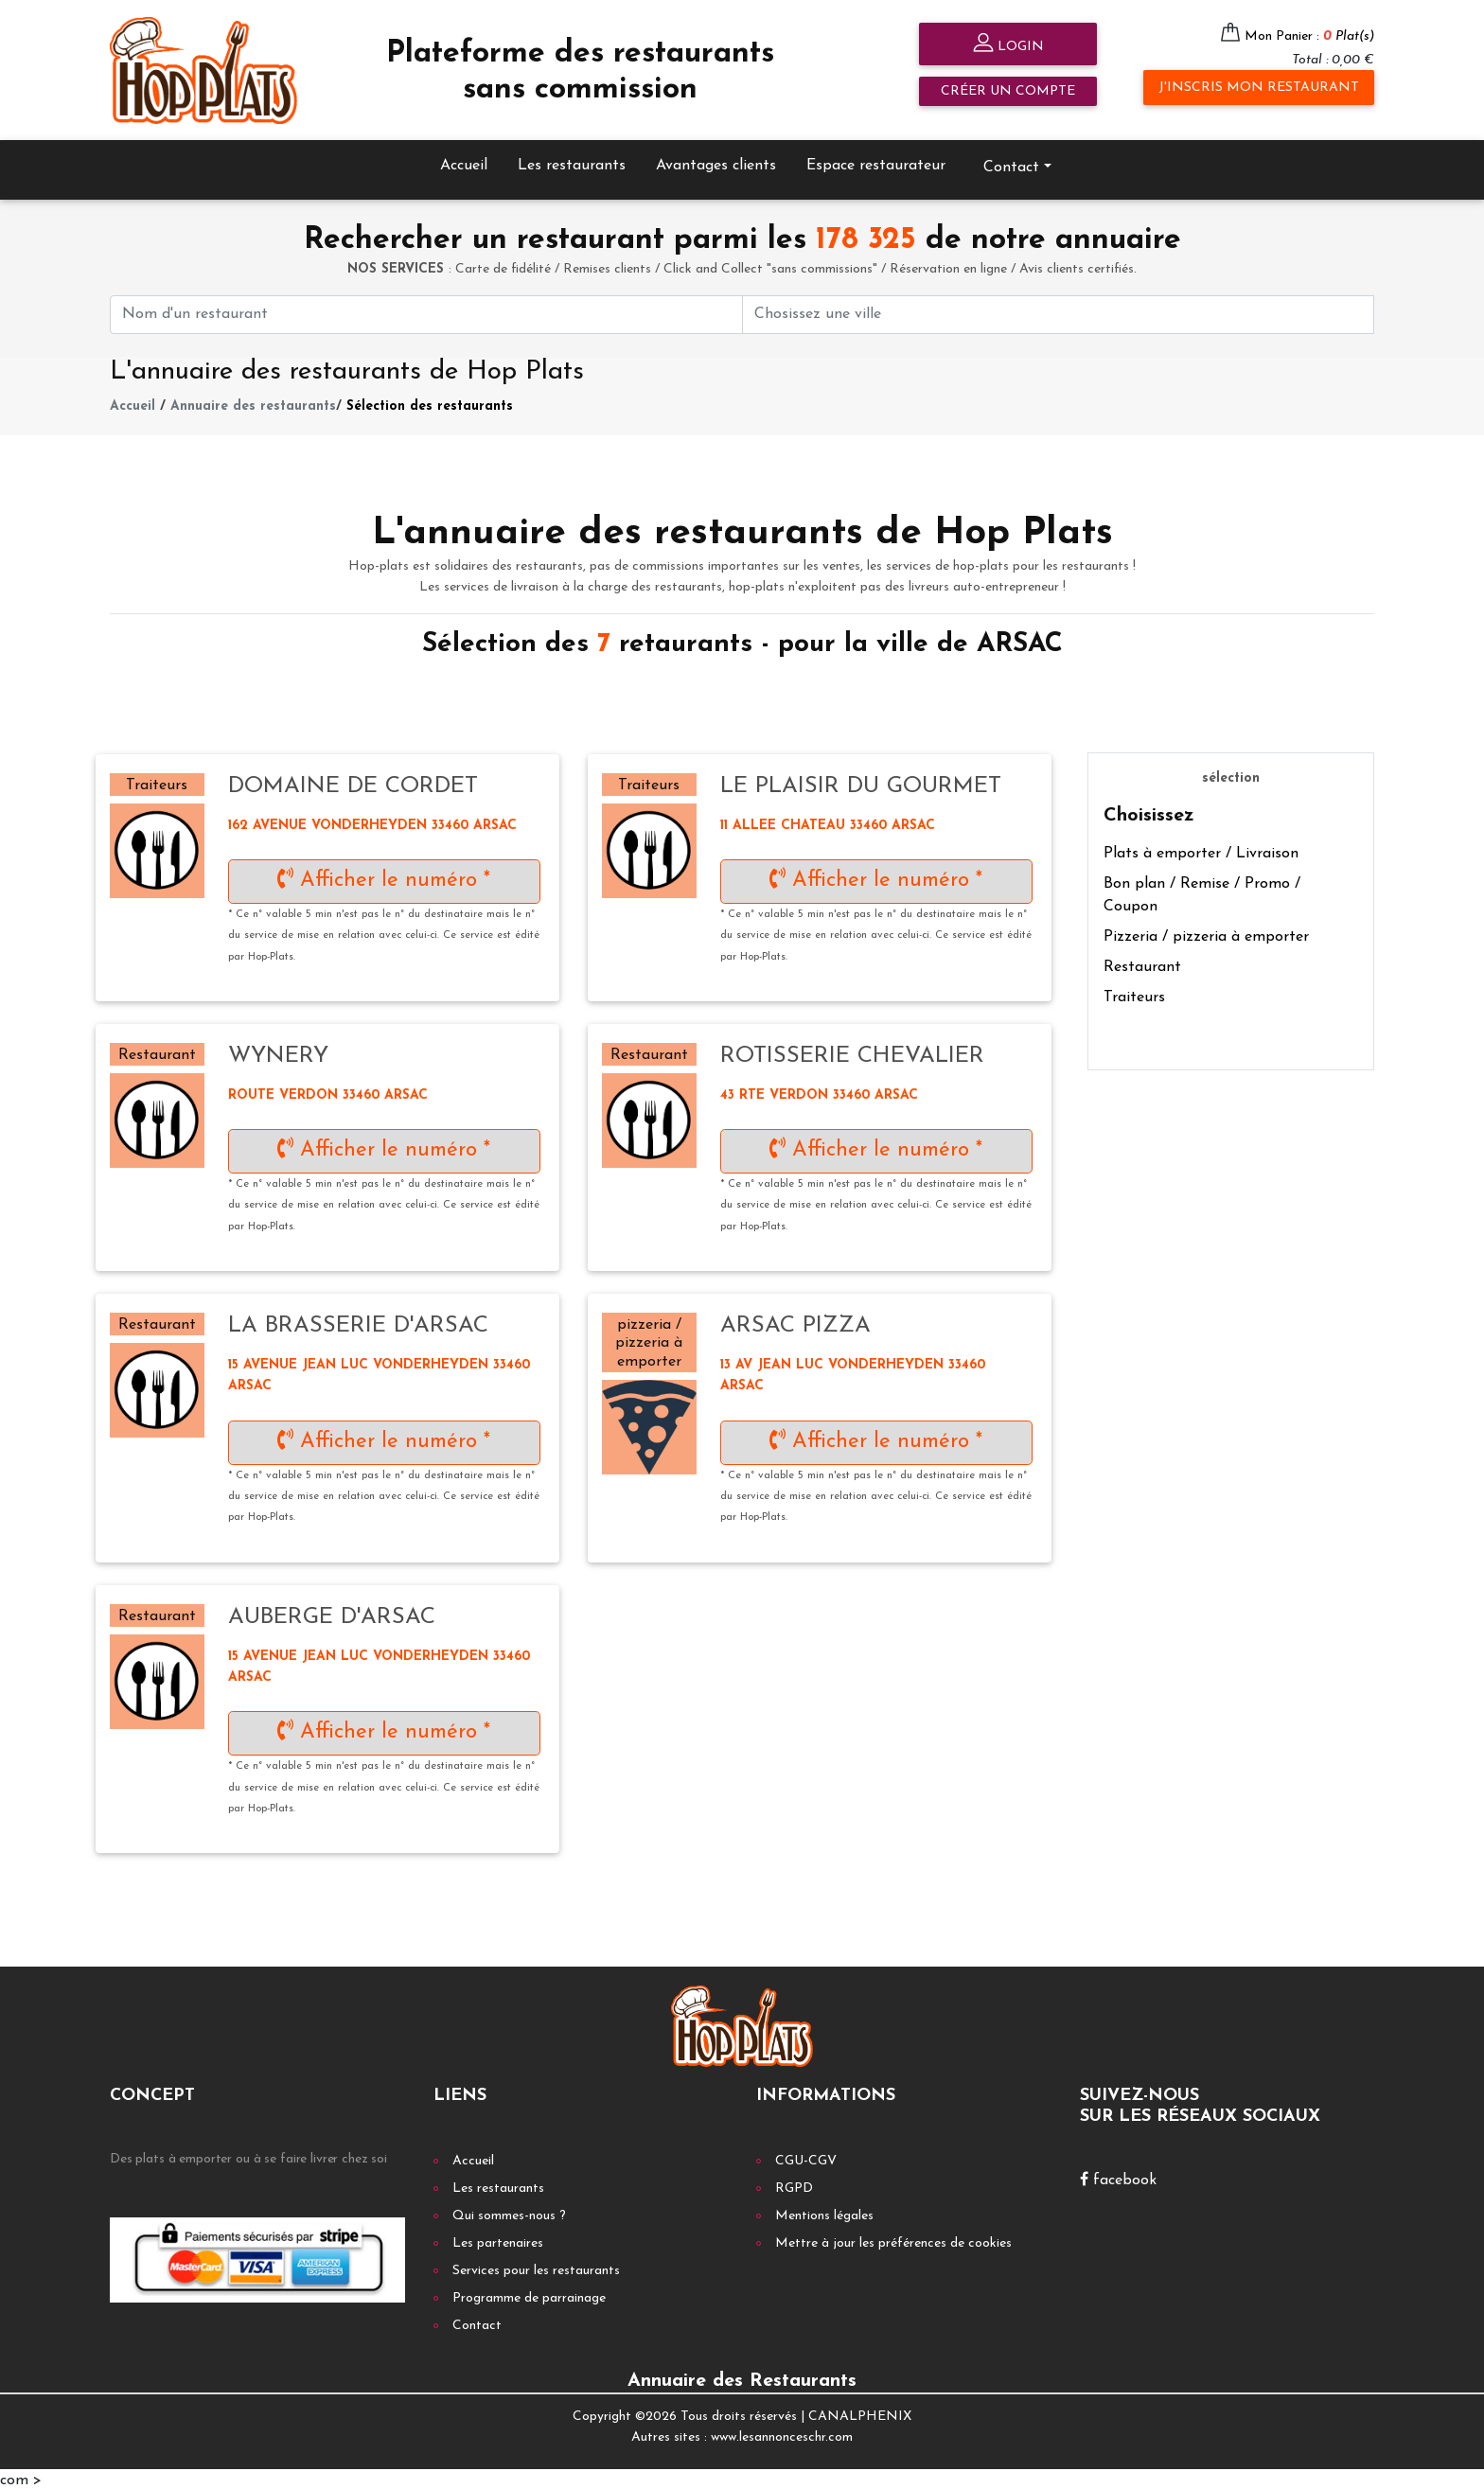 The image size is (1484, 2489). Describe the element at coordinates (497, 2240) in the screenshot. I see `Les partenaires` at that location.